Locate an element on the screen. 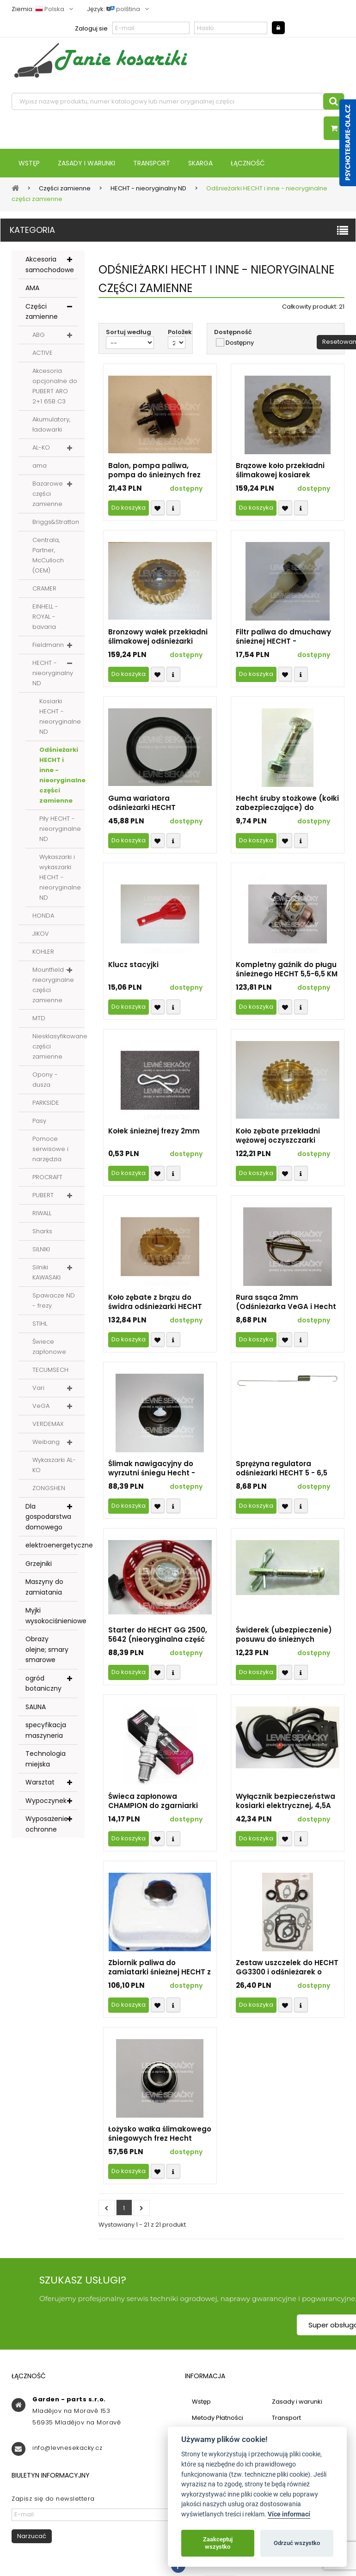 This screenshot has width=356, height=2576. Bazarowe części zamienne is located at coordinates (47, 493).